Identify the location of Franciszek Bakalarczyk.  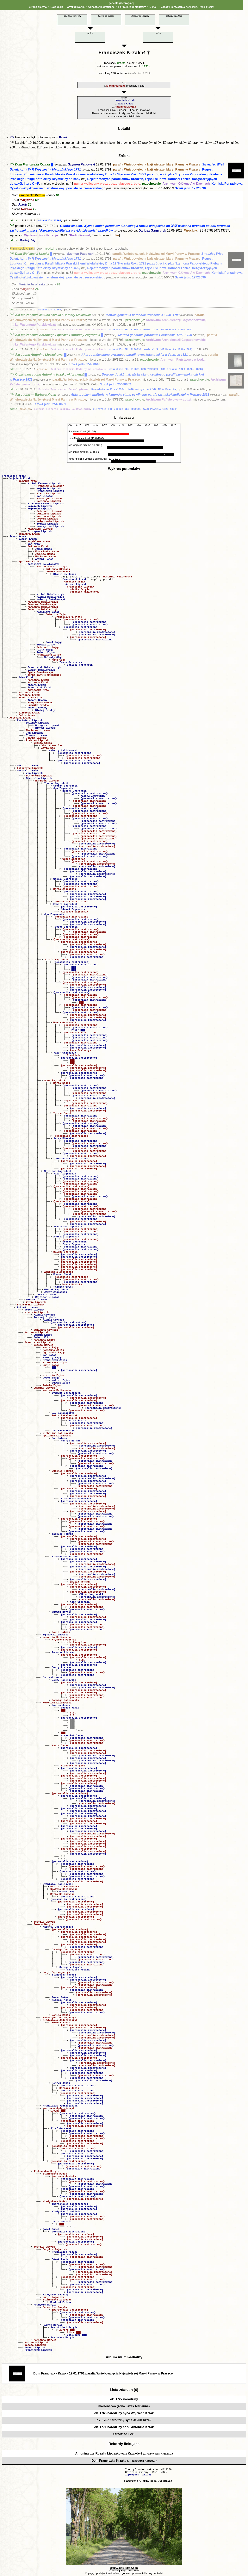
(44, 667).